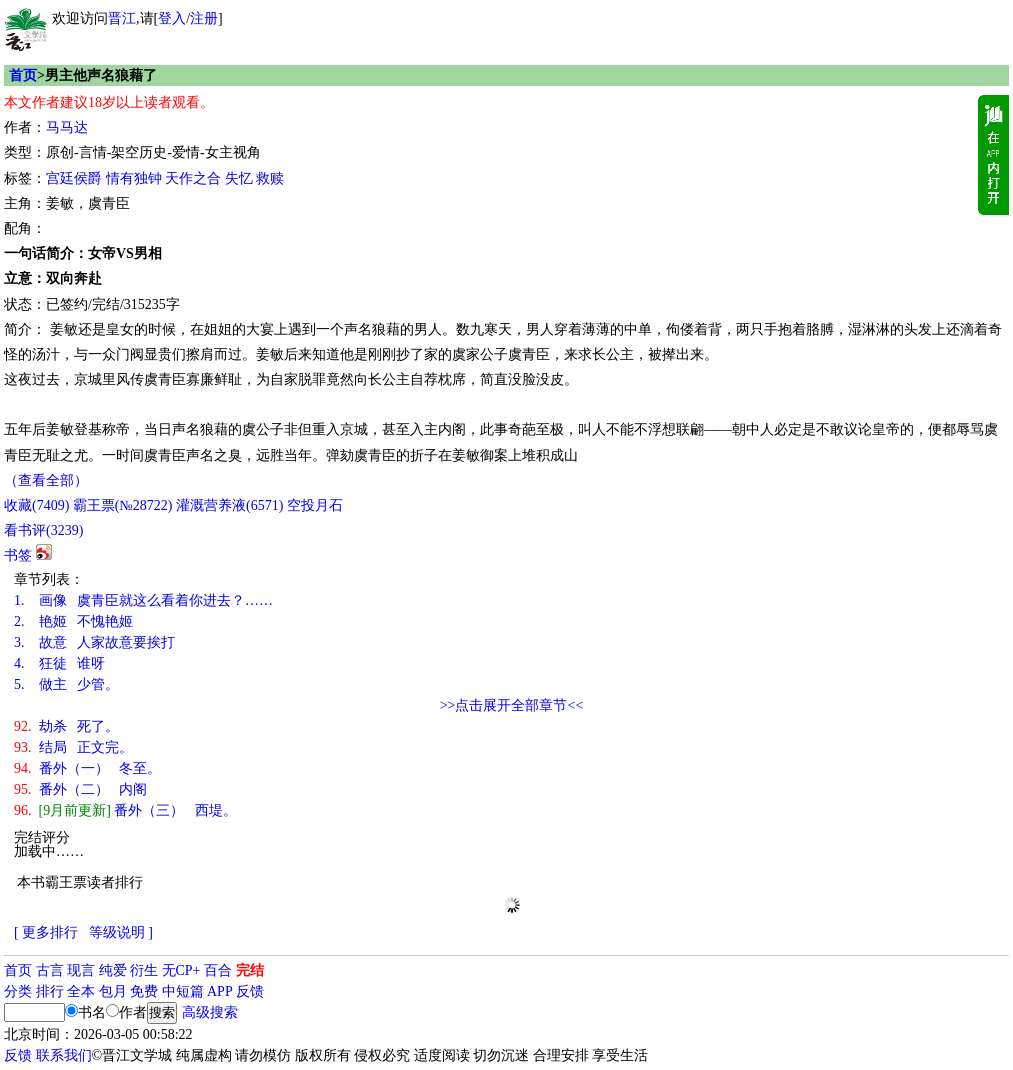 The image size is (1013, 1070). What do you see at coordinates (43, 530) in the screenshot?
I see `看书评()` at bounding box center [43, 530].